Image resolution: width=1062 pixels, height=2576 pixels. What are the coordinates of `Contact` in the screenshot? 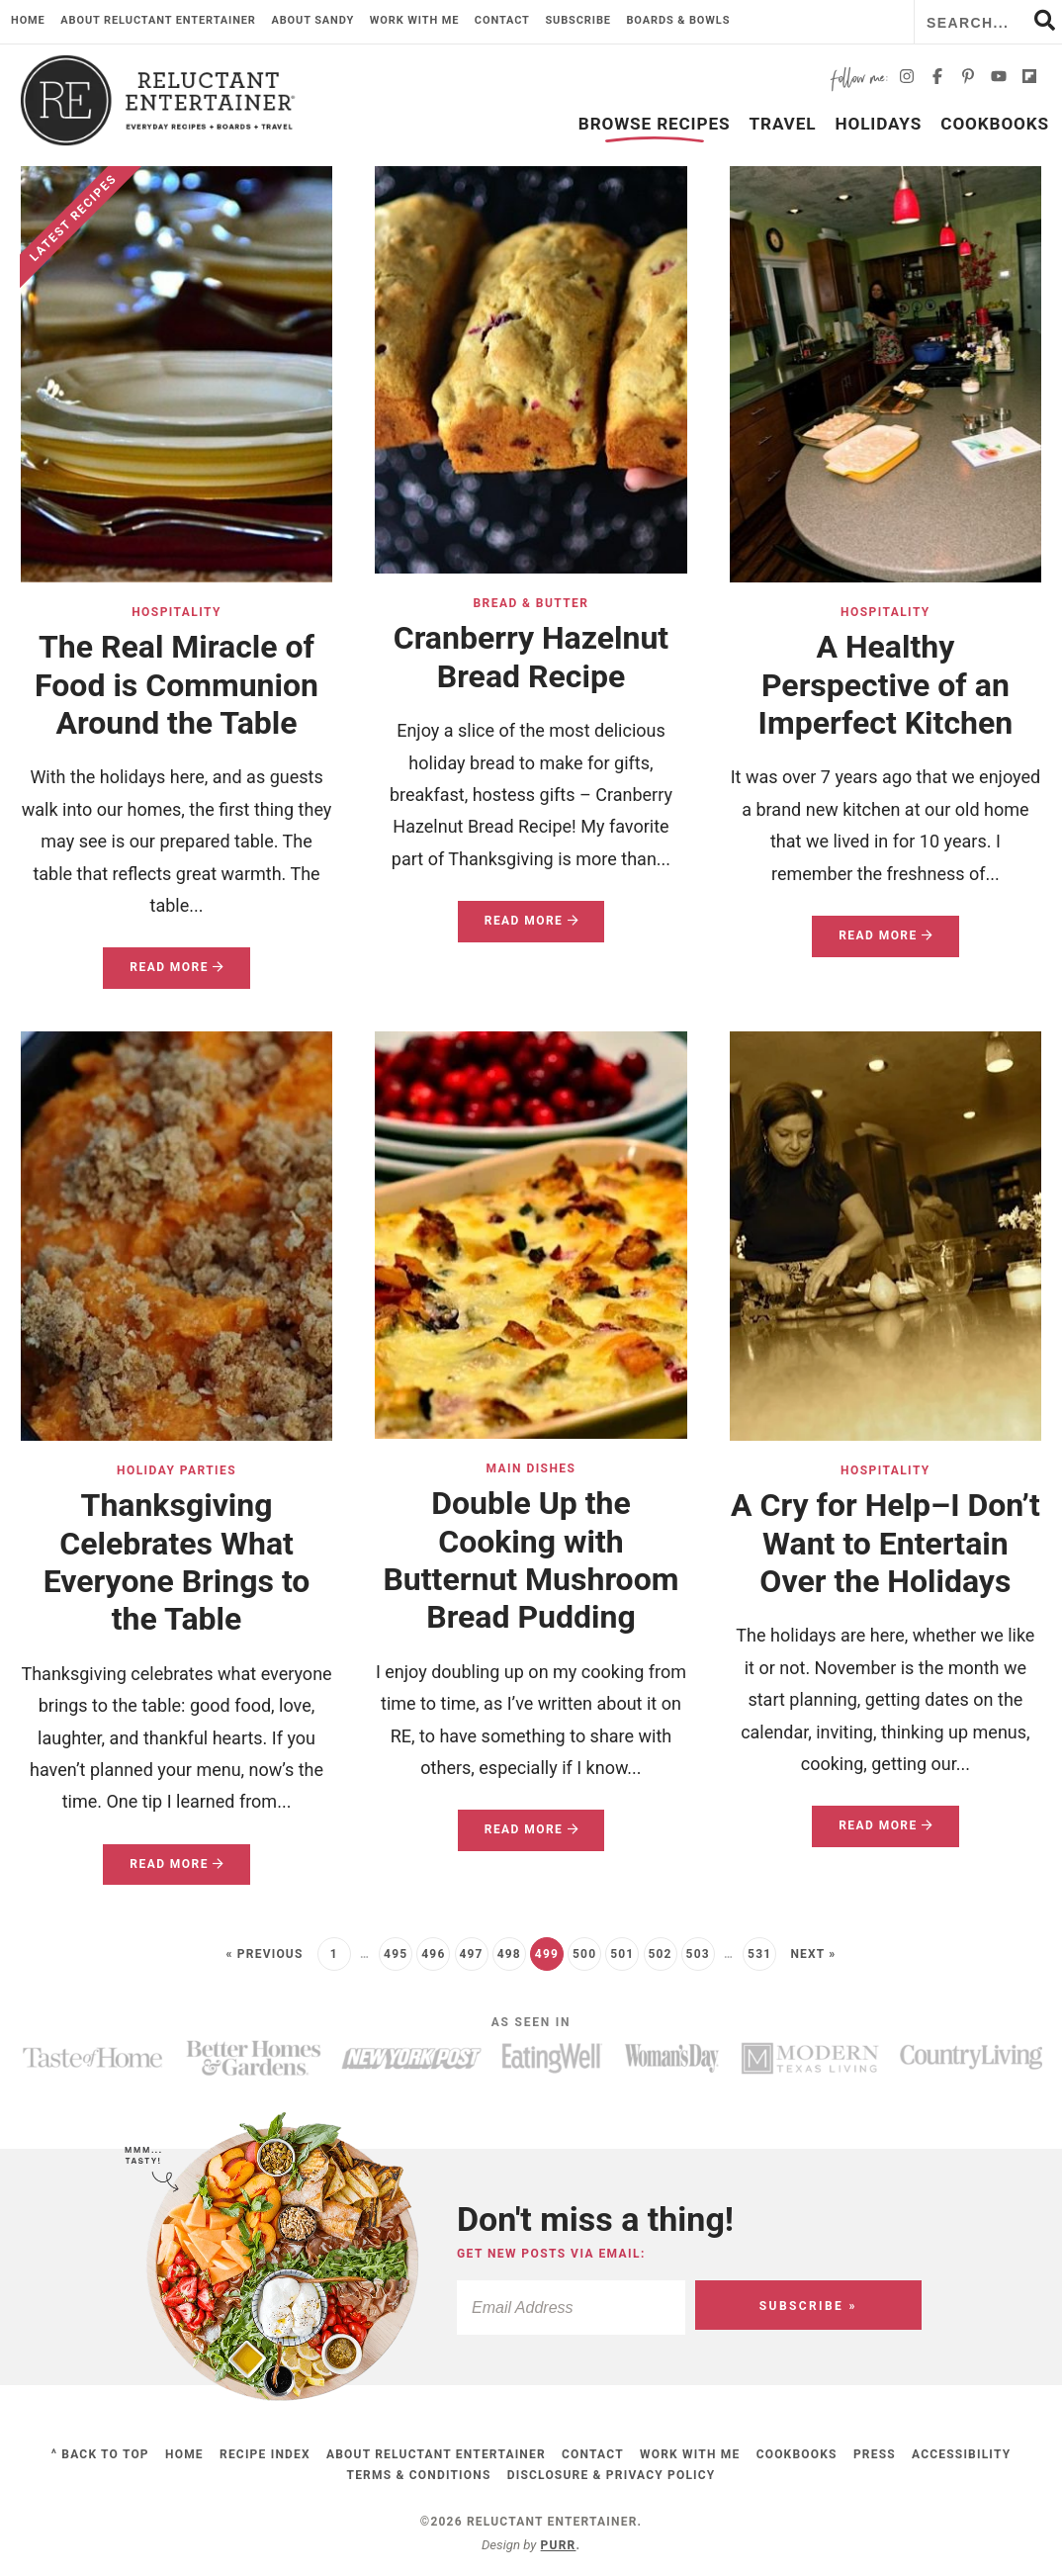 It's located at (502, 20).